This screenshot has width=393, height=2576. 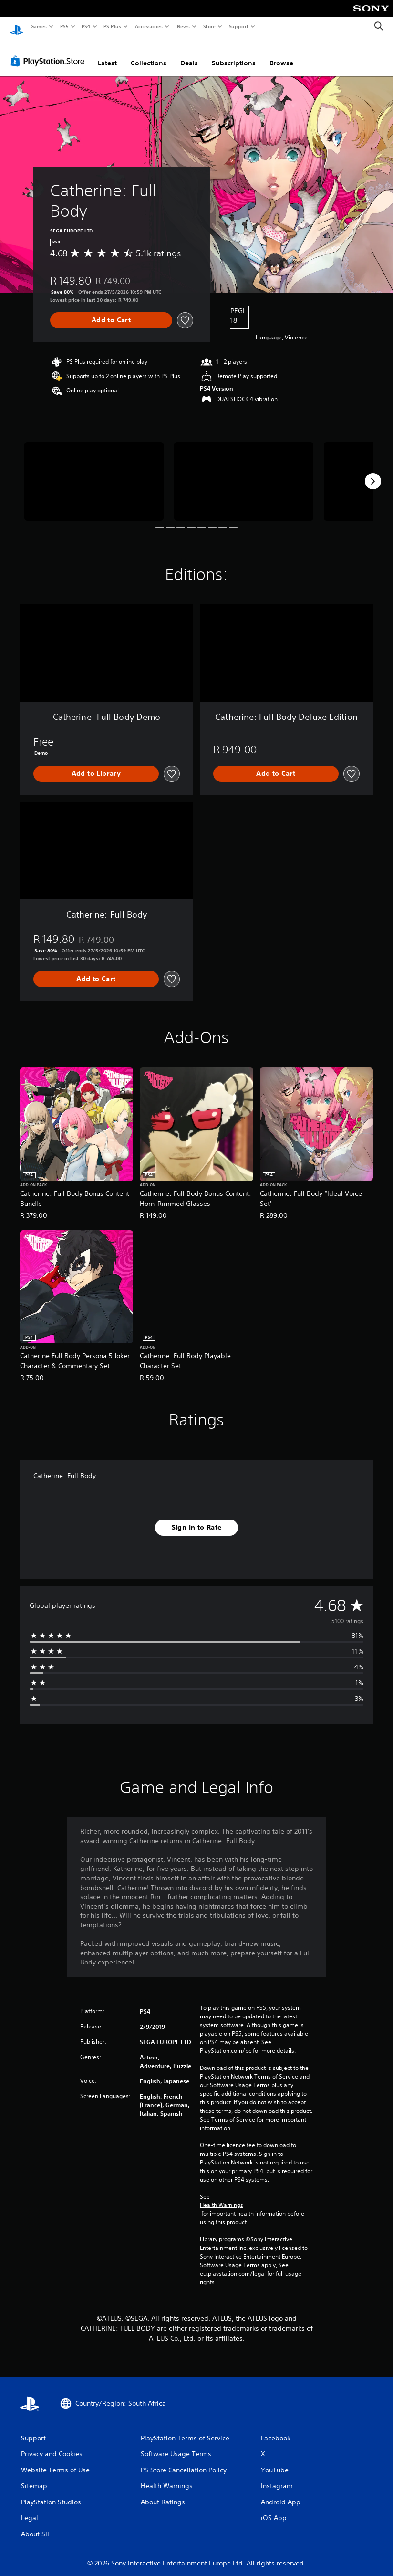 What do you see at coordinates (183, 26) in the screenshot?
I see `News` at bounding box center [183, 26].